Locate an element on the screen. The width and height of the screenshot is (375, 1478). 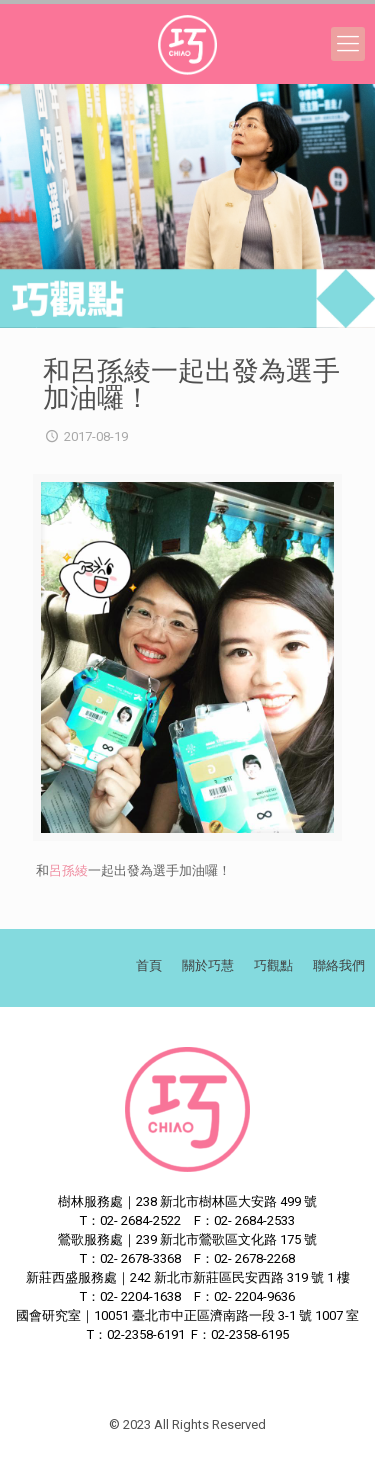
關於巧慧 is located at coordinates (208, 965).